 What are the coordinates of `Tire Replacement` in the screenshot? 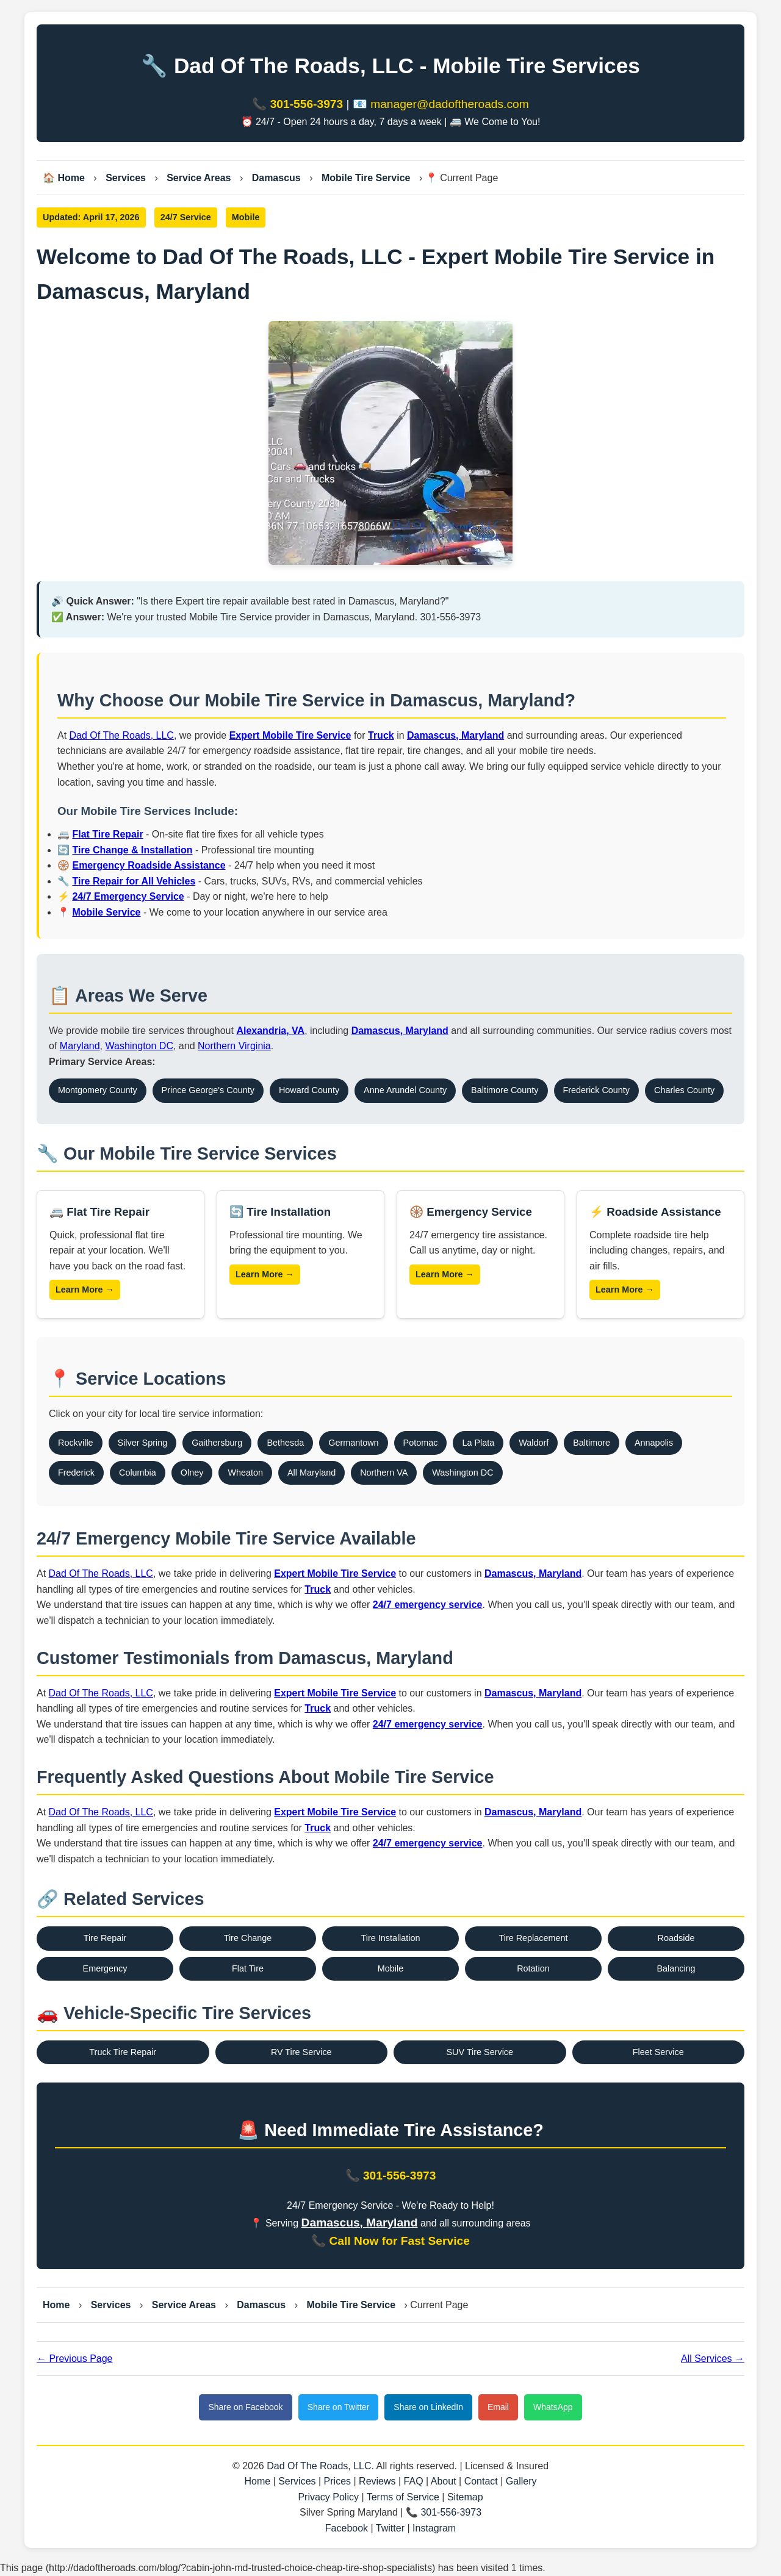 It's located at (532, 1938).